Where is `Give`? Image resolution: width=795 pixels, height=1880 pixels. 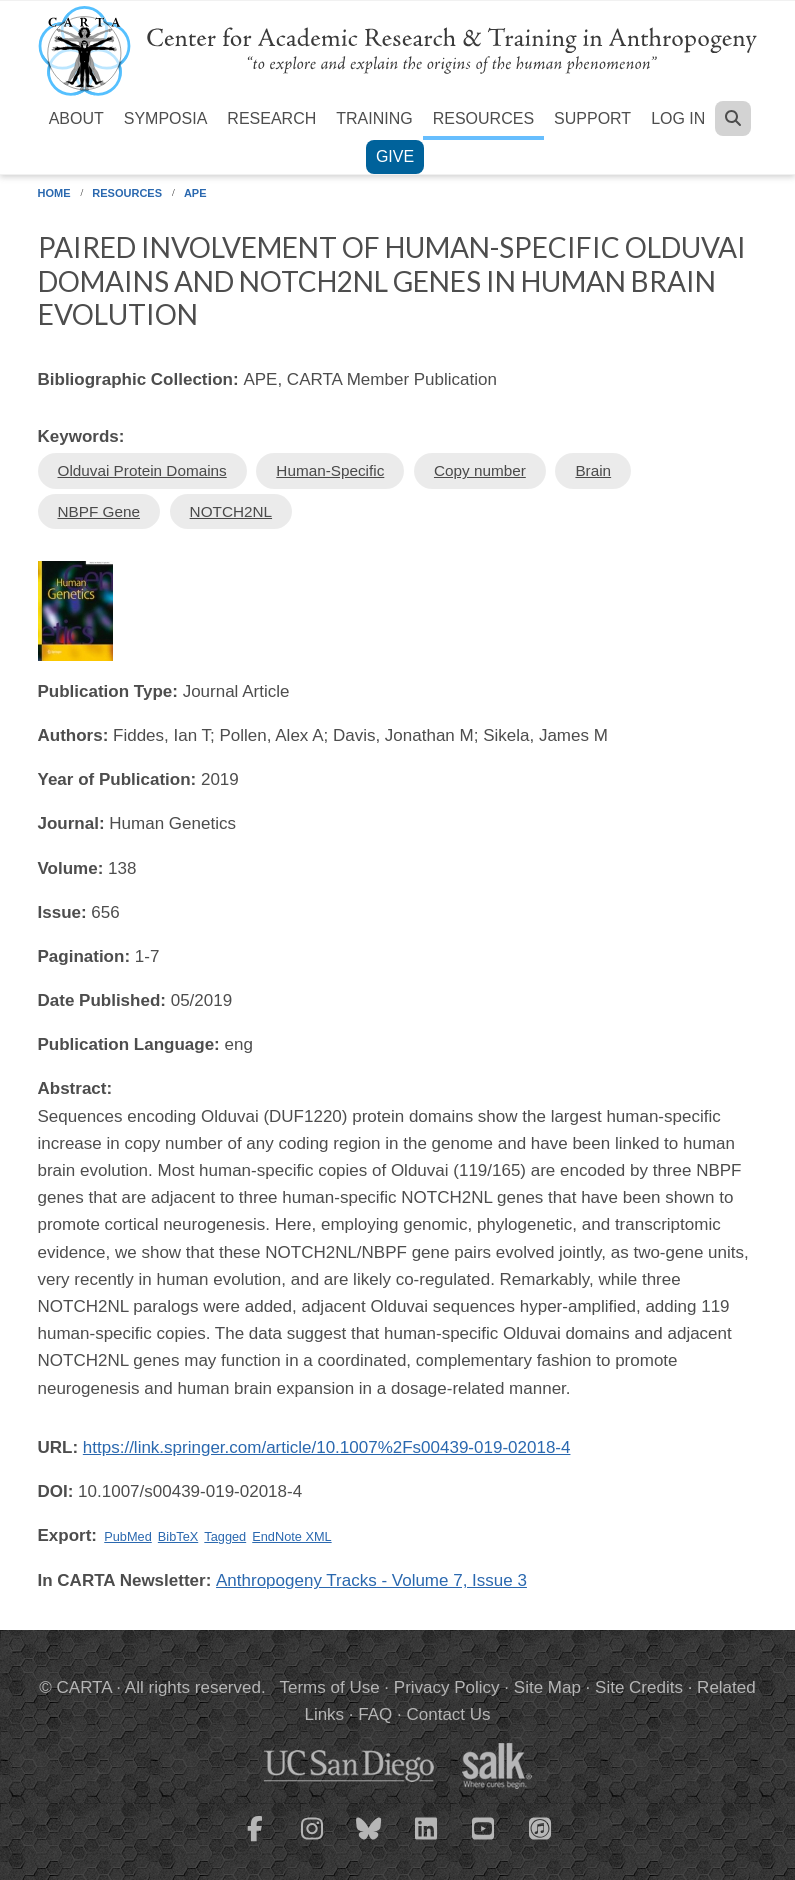 Give is located at coordinates (395, 156).